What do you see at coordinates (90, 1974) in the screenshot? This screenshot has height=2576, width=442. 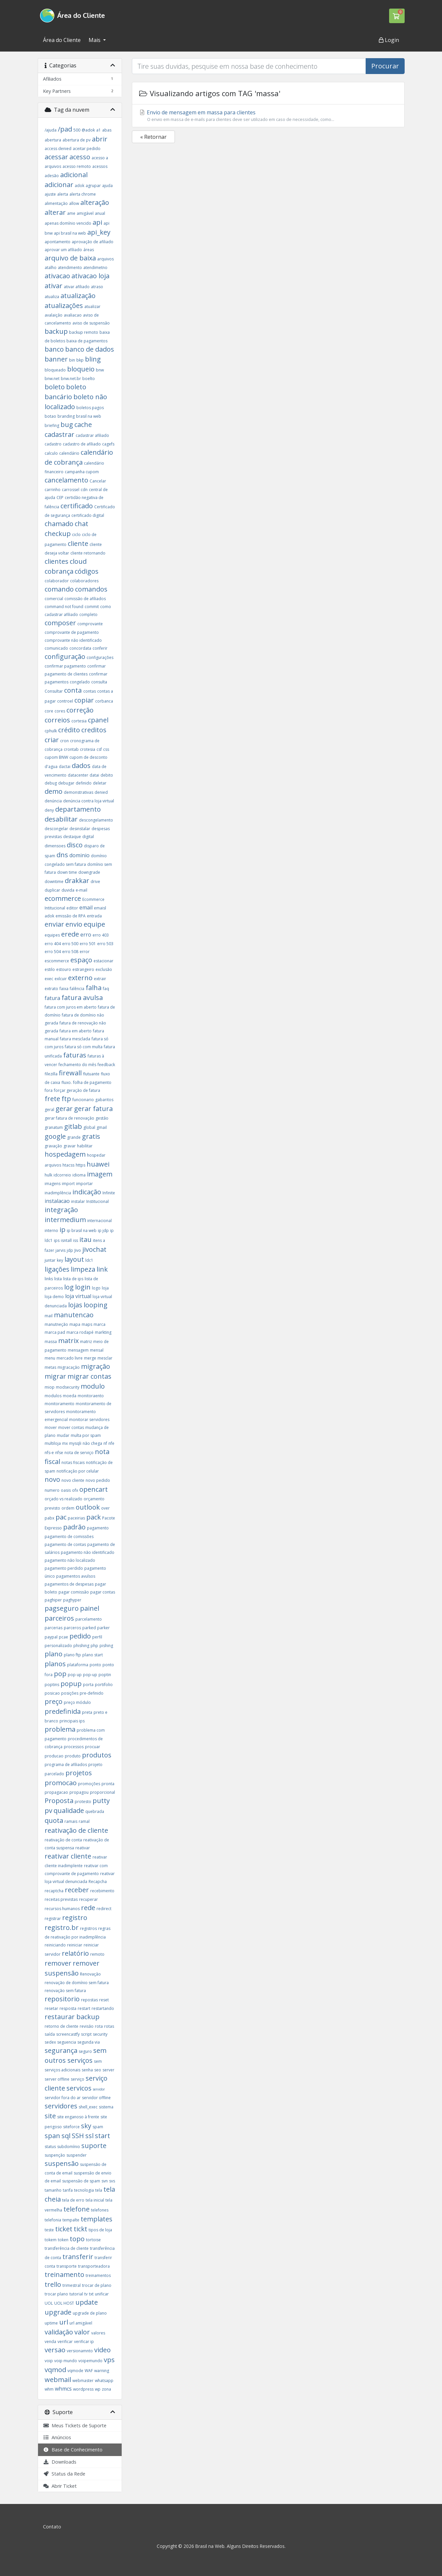 I see `Renovação` at bounding box center [90, 1974].